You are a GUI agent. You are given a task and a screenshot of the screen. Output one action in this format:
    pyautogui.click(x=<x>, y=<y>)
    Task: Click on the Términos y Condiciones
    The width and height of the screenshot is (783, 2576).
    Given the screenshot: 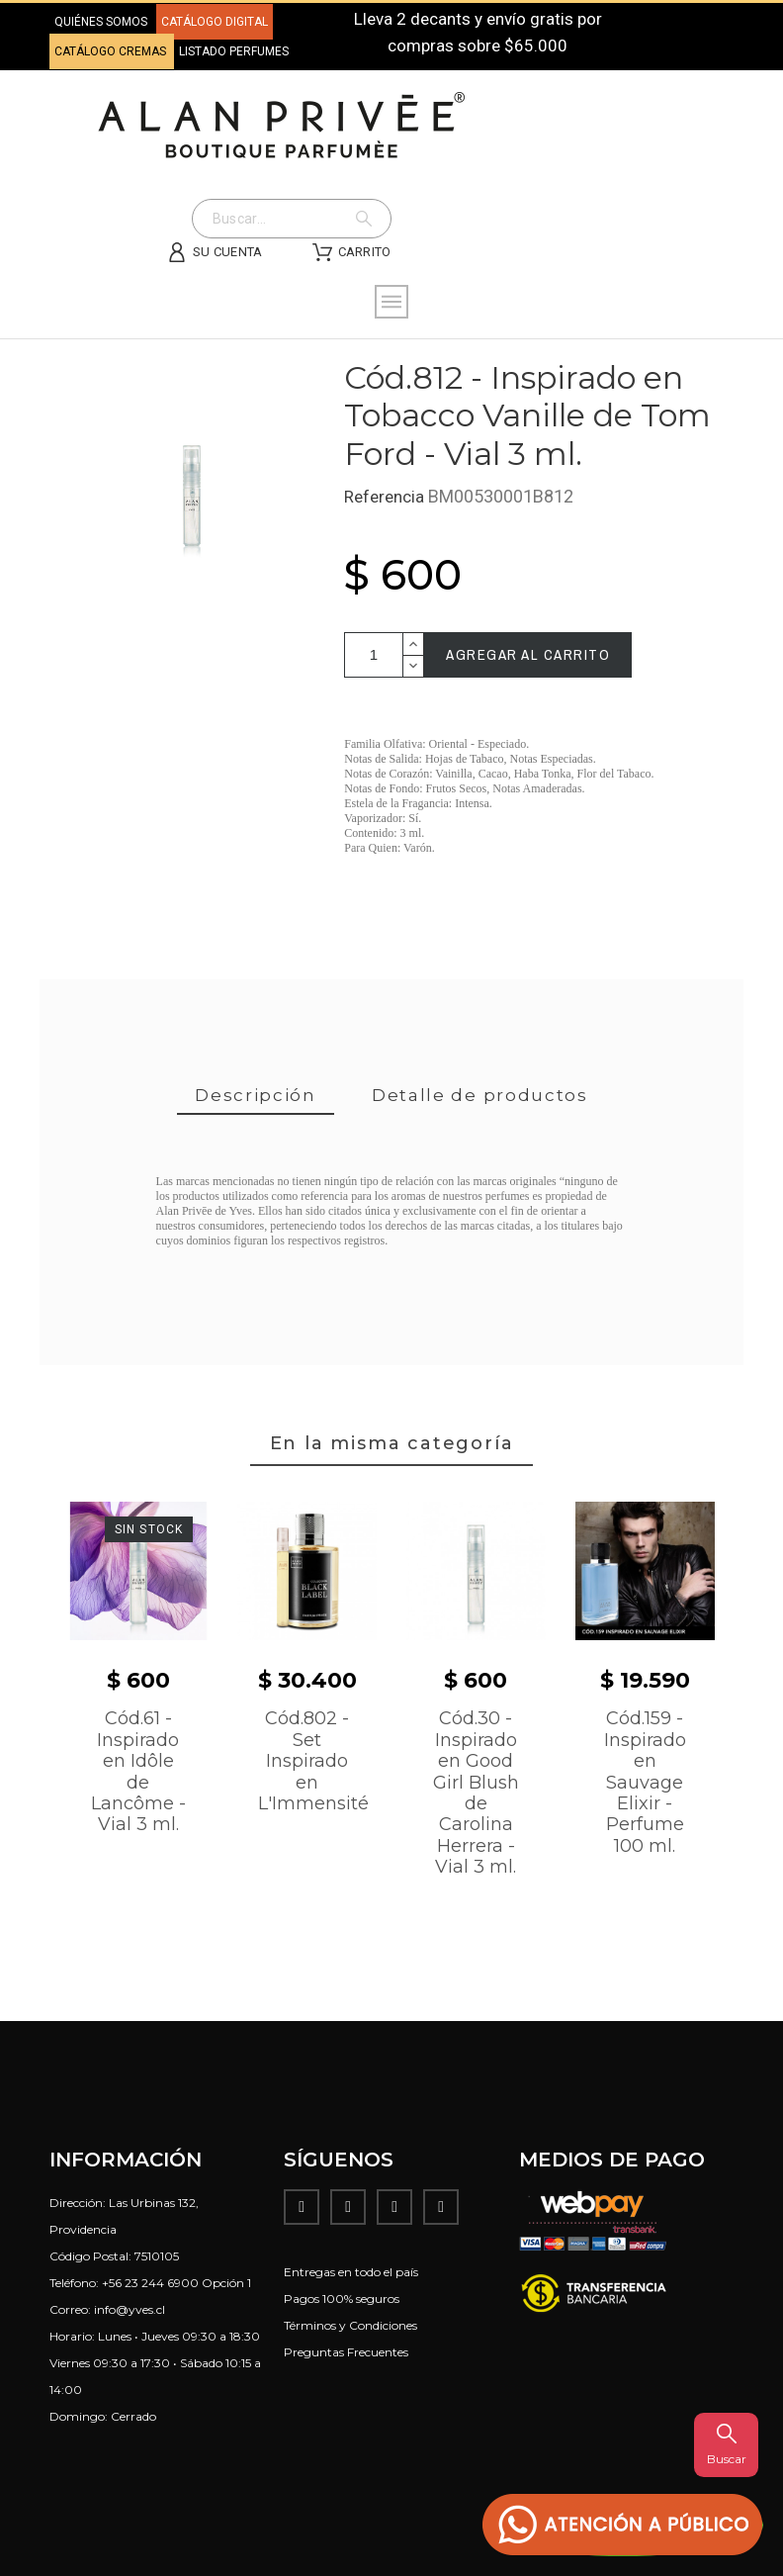 What is the action you would take?
    pyautogui.click(x=350, y=2325)
    